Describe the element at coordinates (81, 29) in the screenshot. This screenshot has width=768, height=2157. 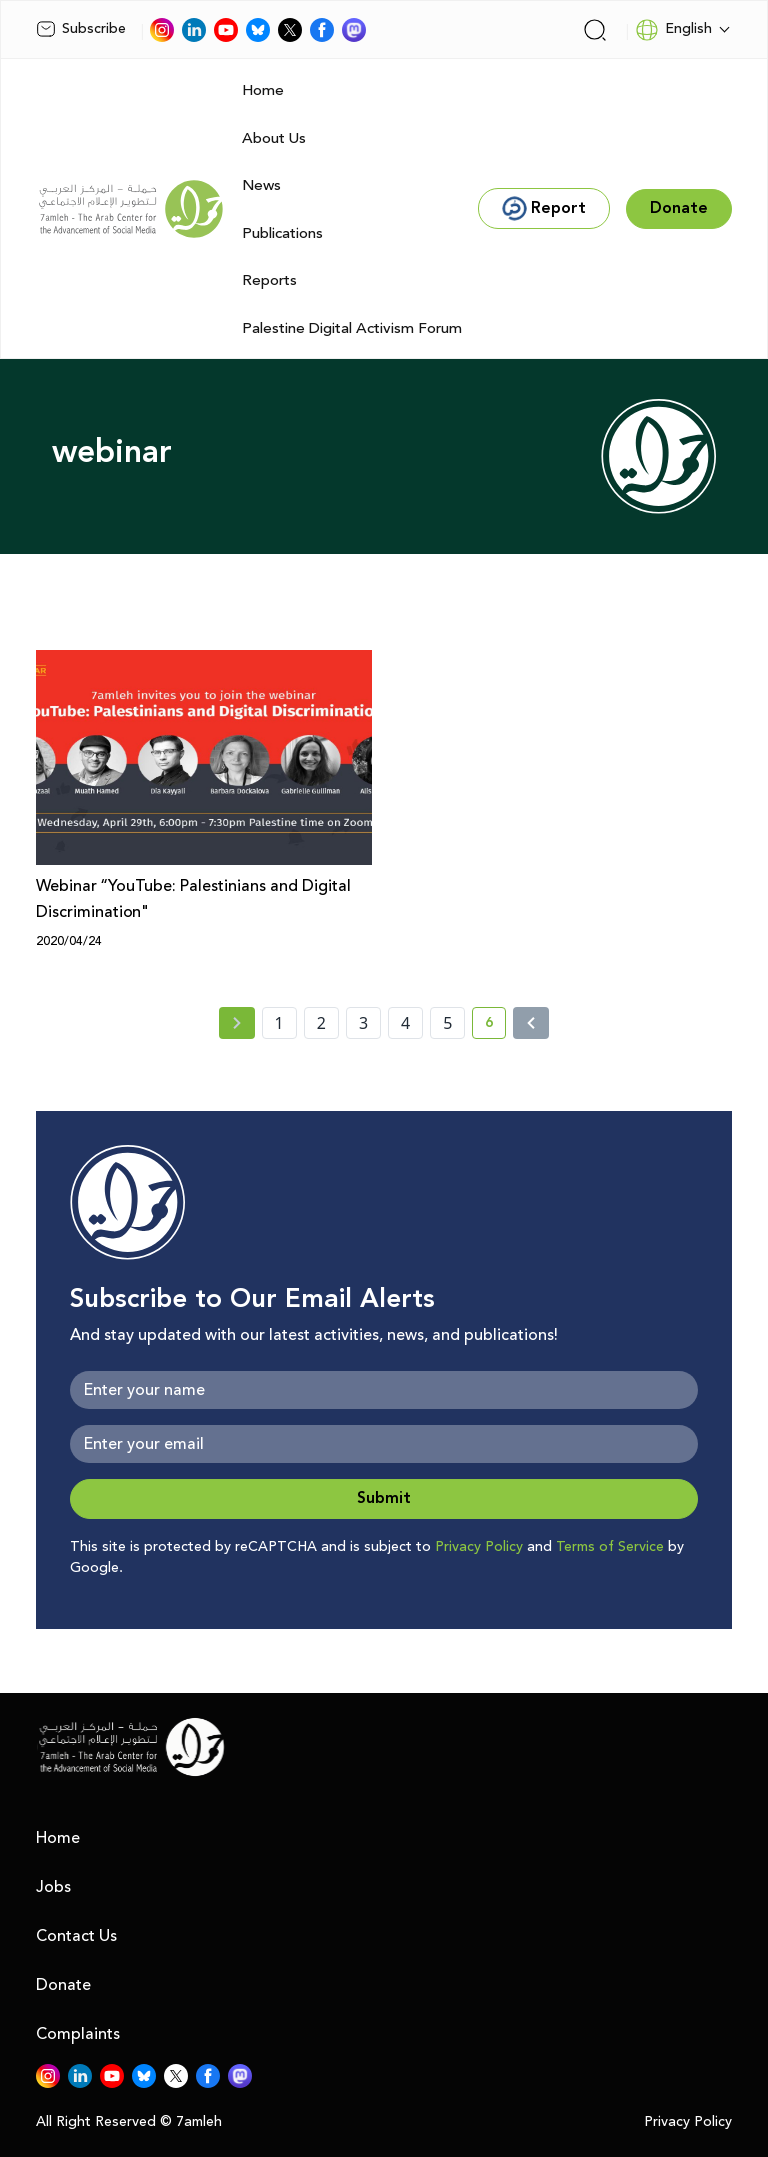
I see `Subscribe` at that location.